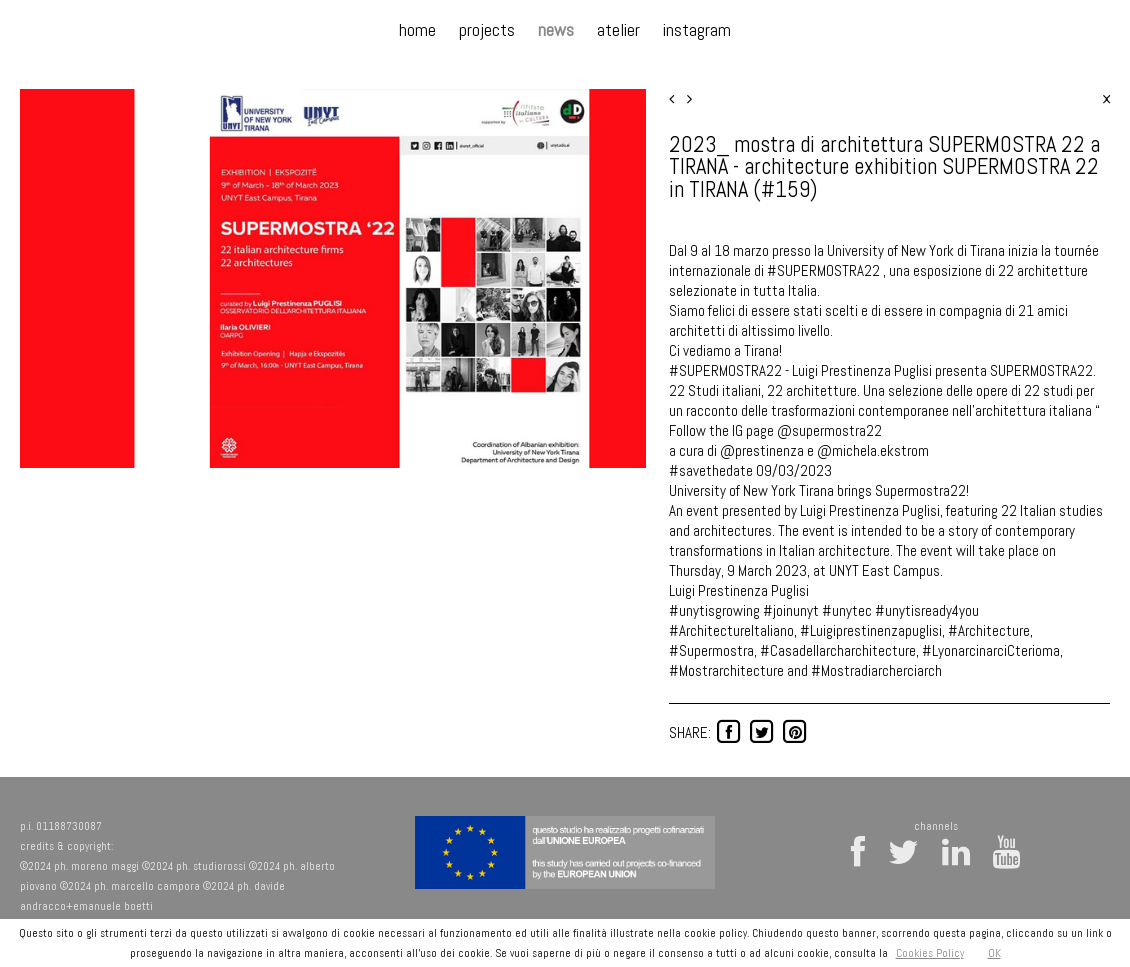  What do you see at coordinates (697, 29) in the screenshot?
I see `instagram` at bounding box center [697, 29].